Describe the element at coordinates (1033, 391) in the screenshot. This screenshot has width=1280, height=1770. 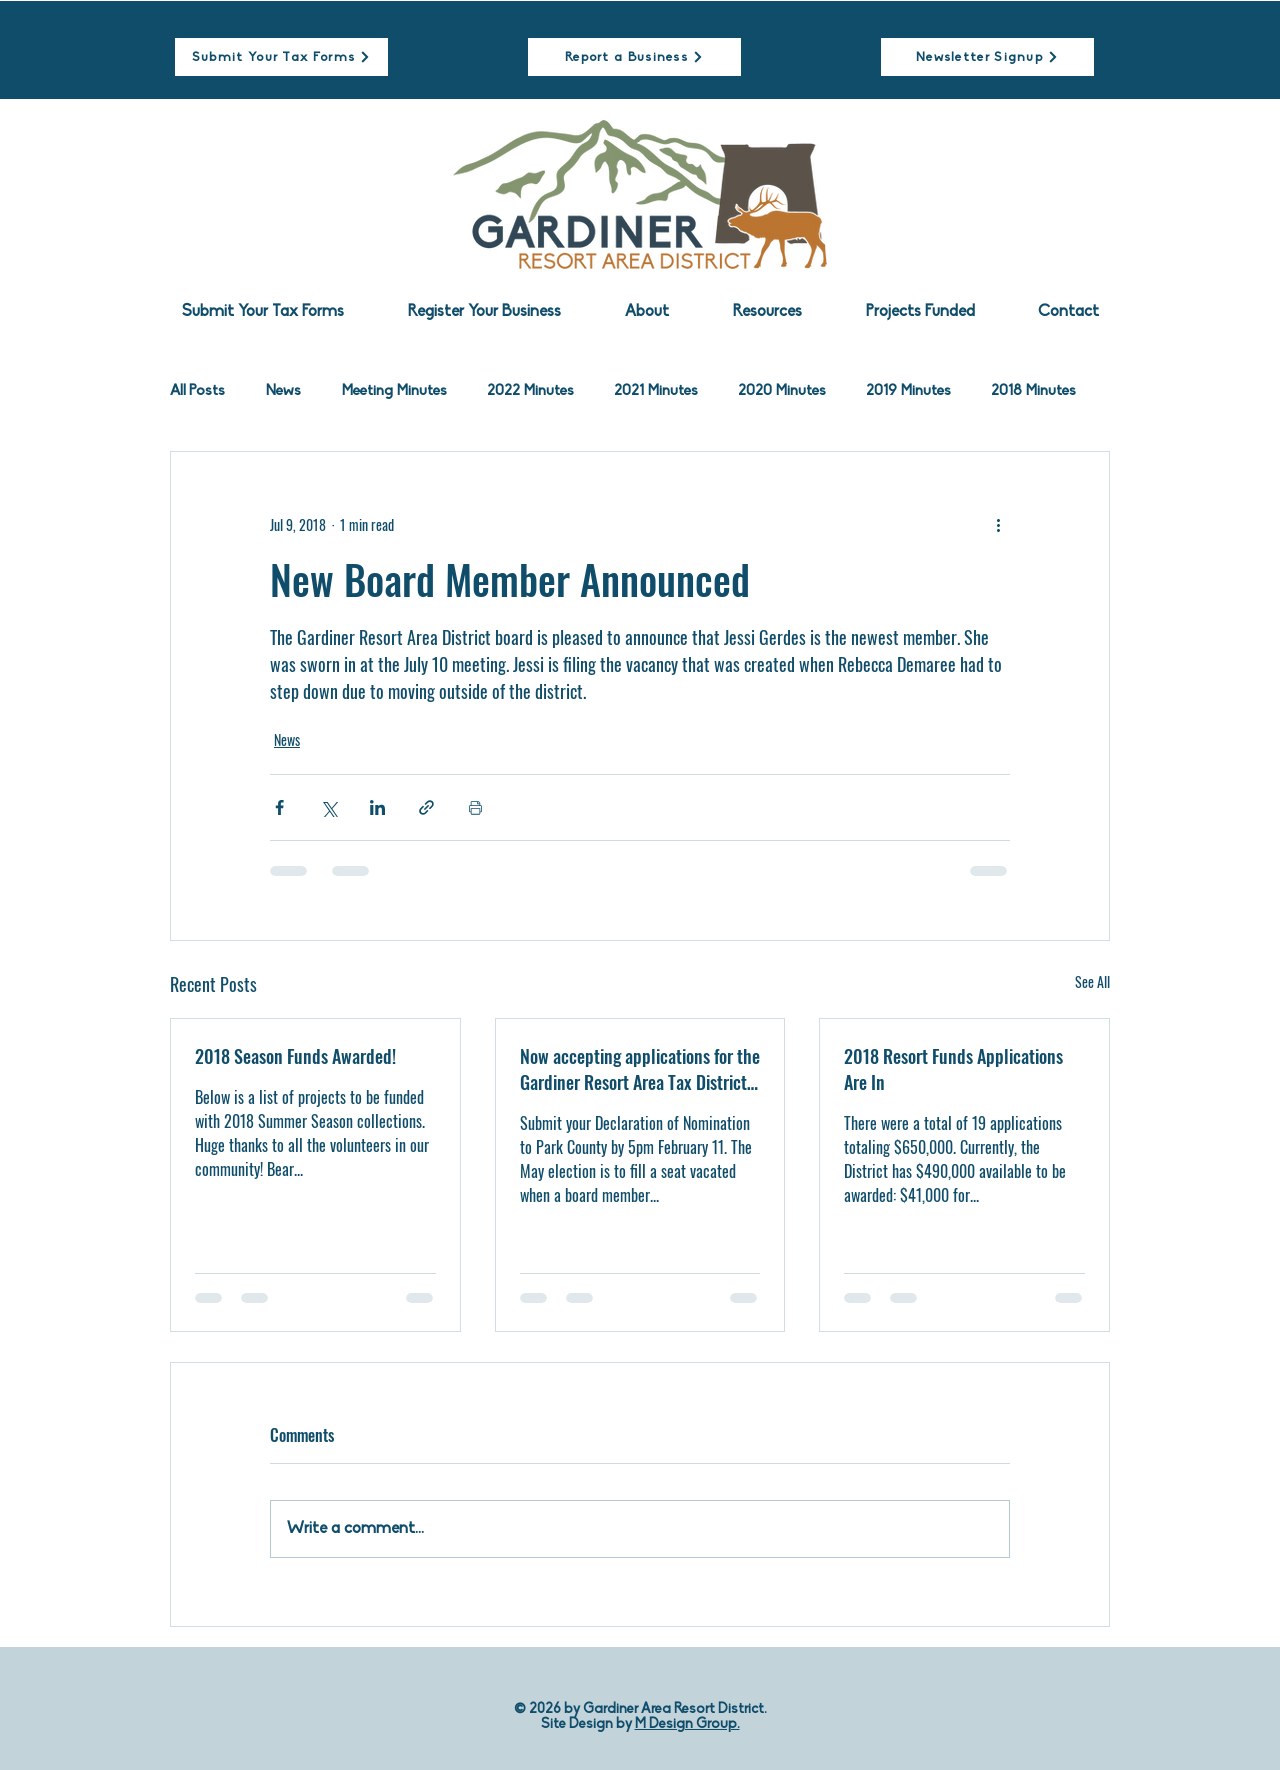
I see `2018 Minutes` at that location.